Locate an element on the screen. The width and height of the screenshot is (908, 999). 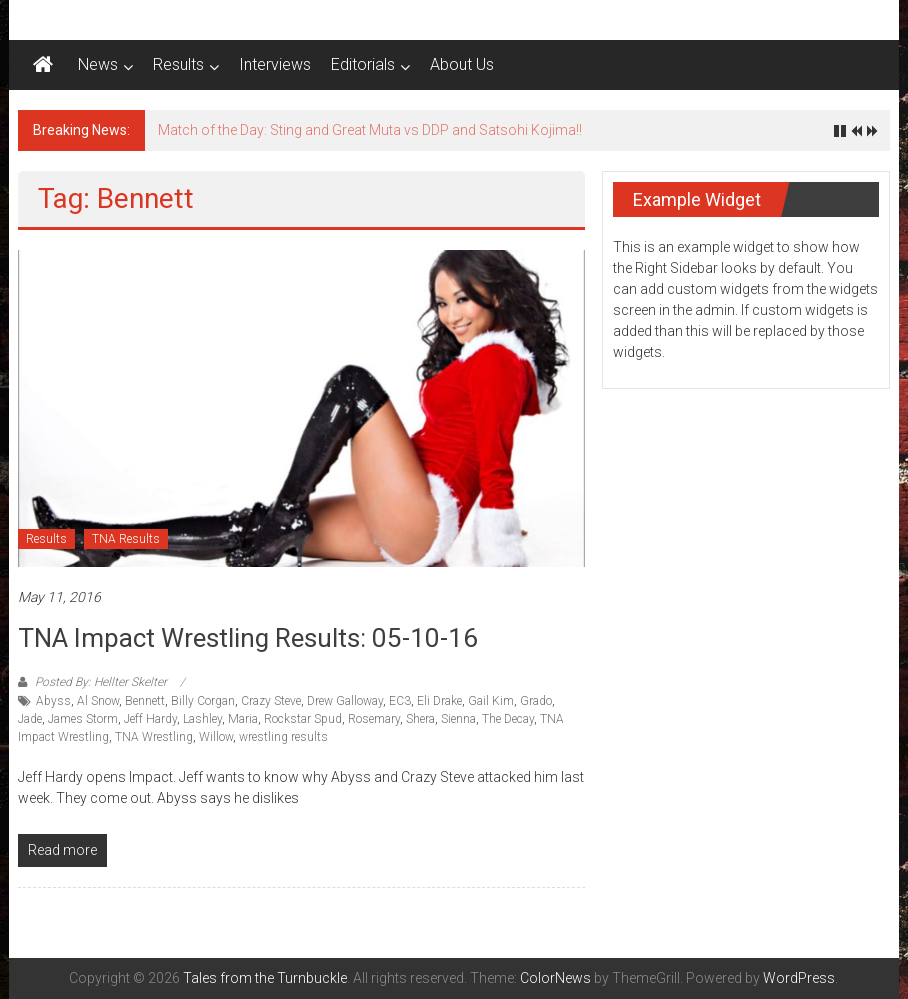
Jade is located at coordinates (30, 719).